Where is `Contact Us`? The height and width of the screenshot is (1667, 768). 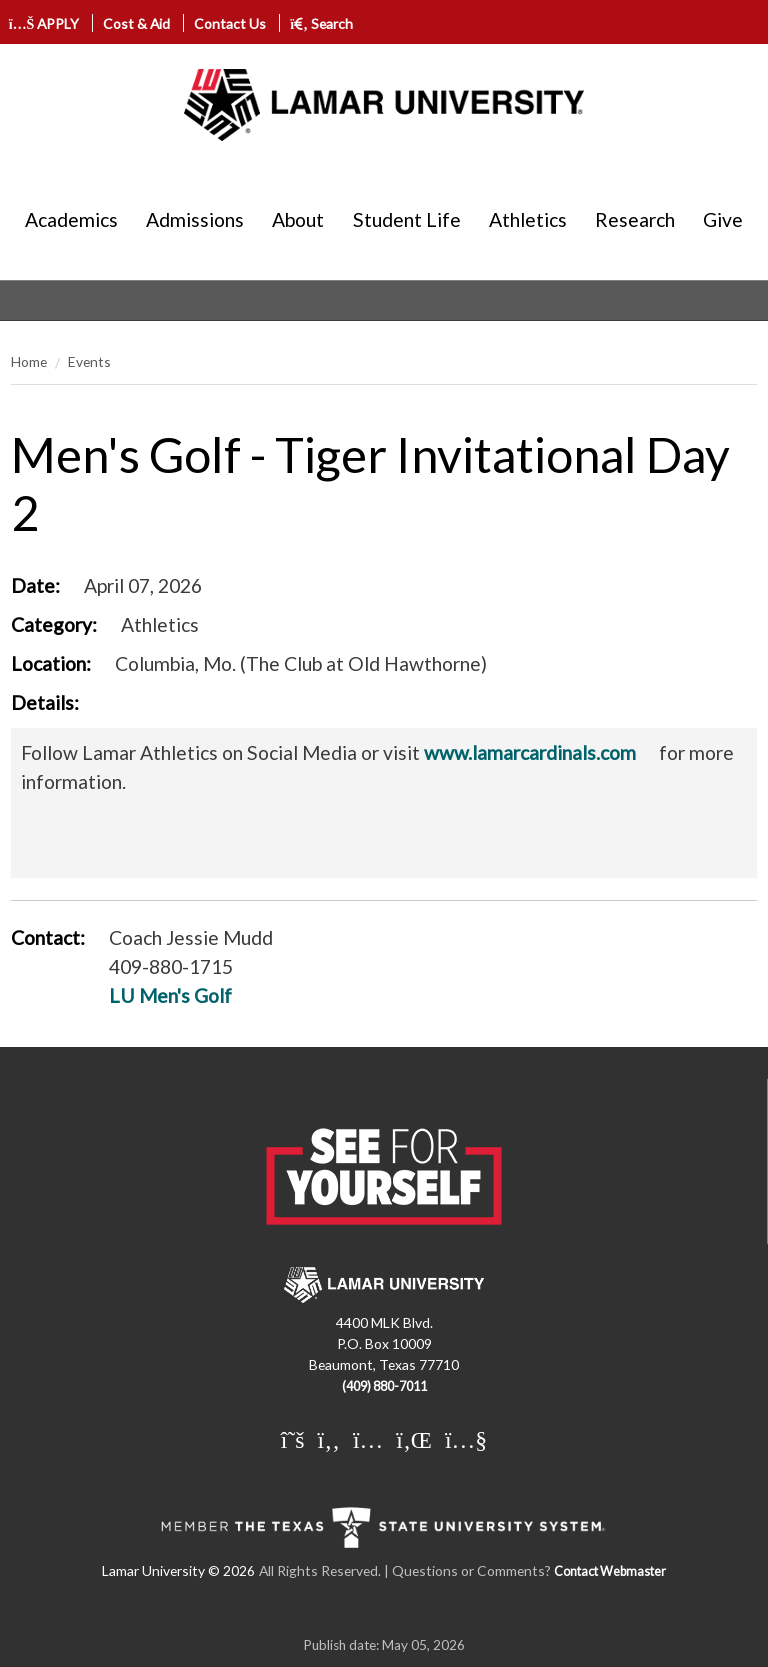 Contact Us is located at coordinates (230, 23).